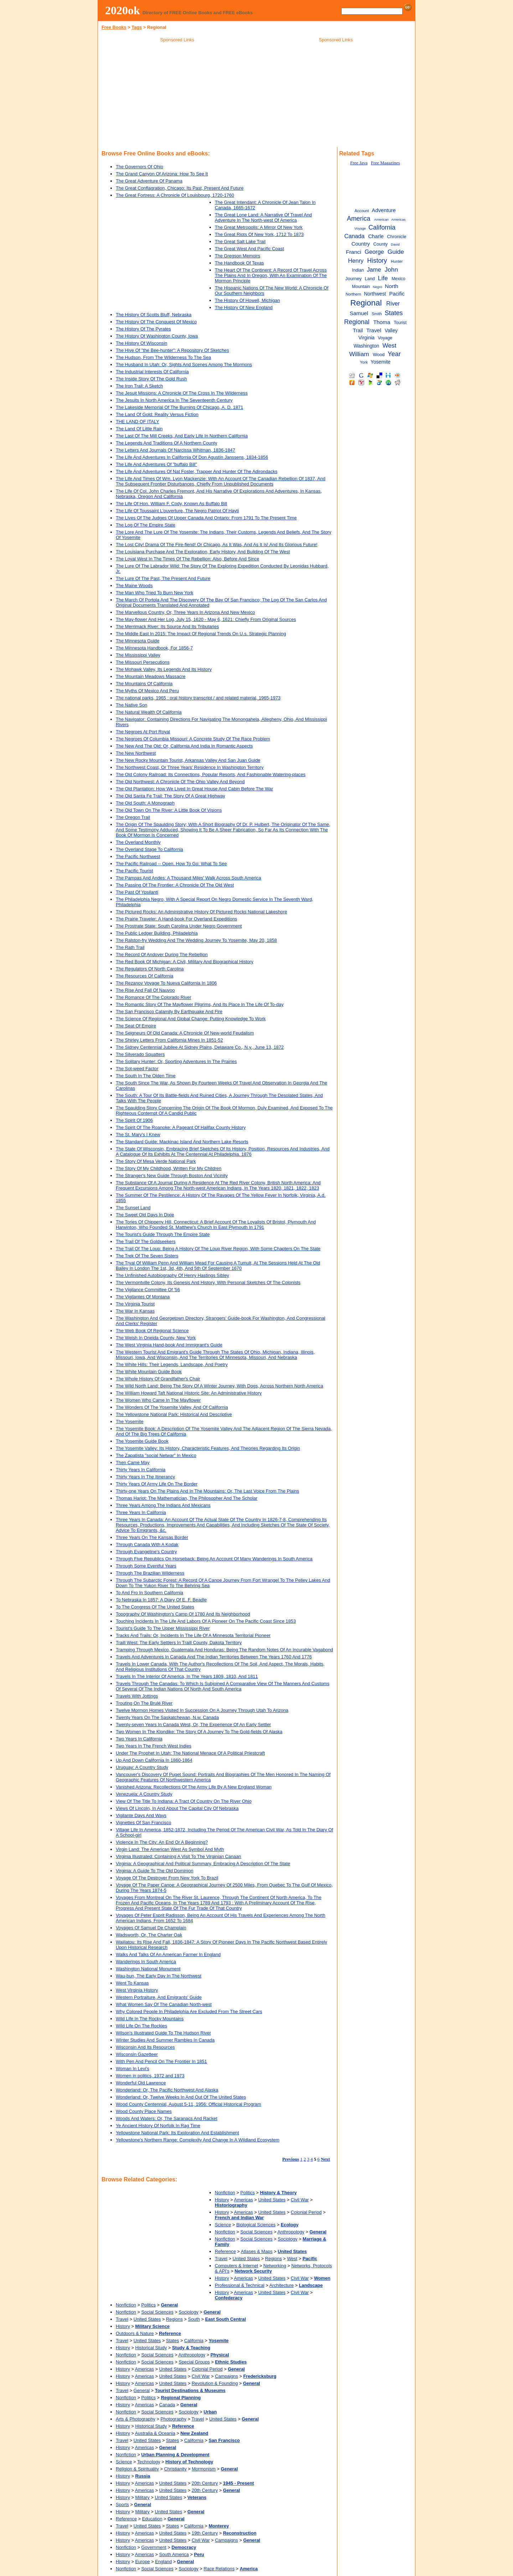 The width and height of the screenshot is (513, 2576). What do you see at coordinates (193, 2340) in the screenshot?
I see `California` at bounding box center [193, 2340].